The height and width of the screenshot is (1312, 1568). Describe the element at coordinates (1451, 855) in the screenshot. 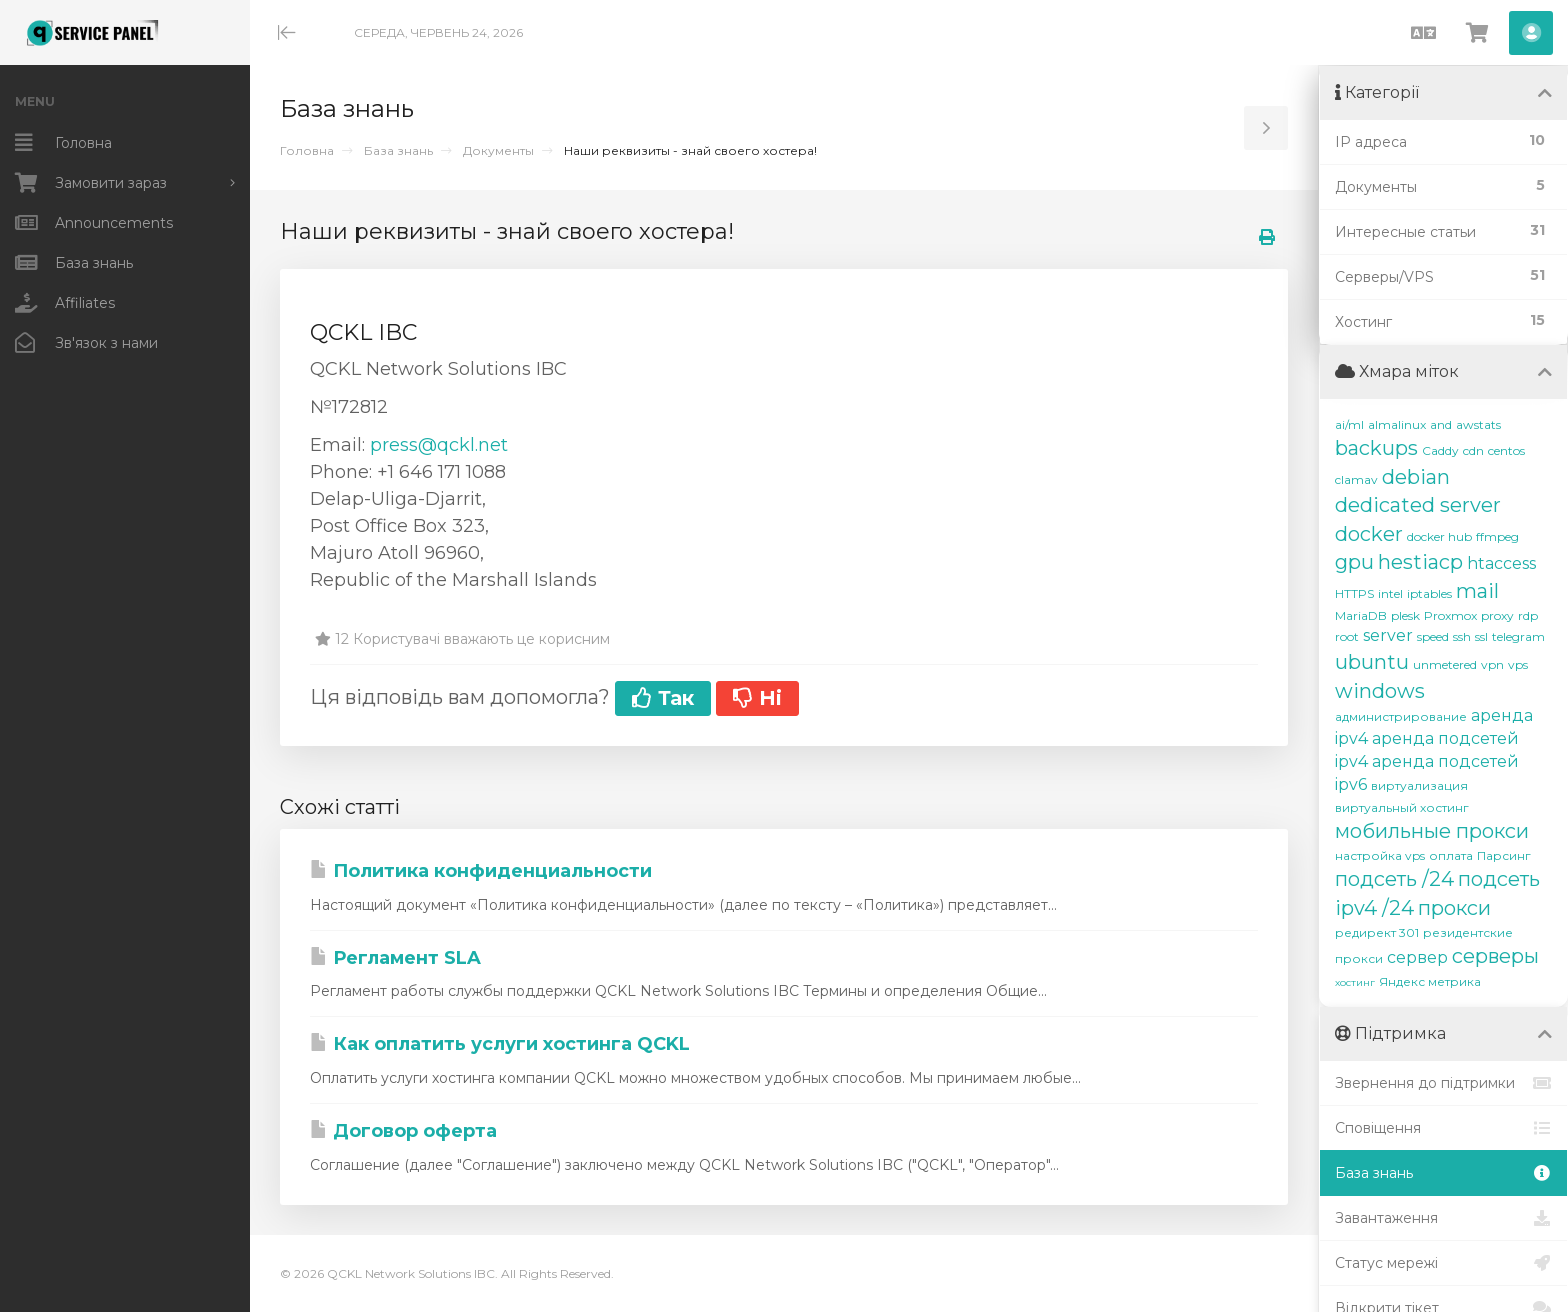

I see `оплата` at that location.